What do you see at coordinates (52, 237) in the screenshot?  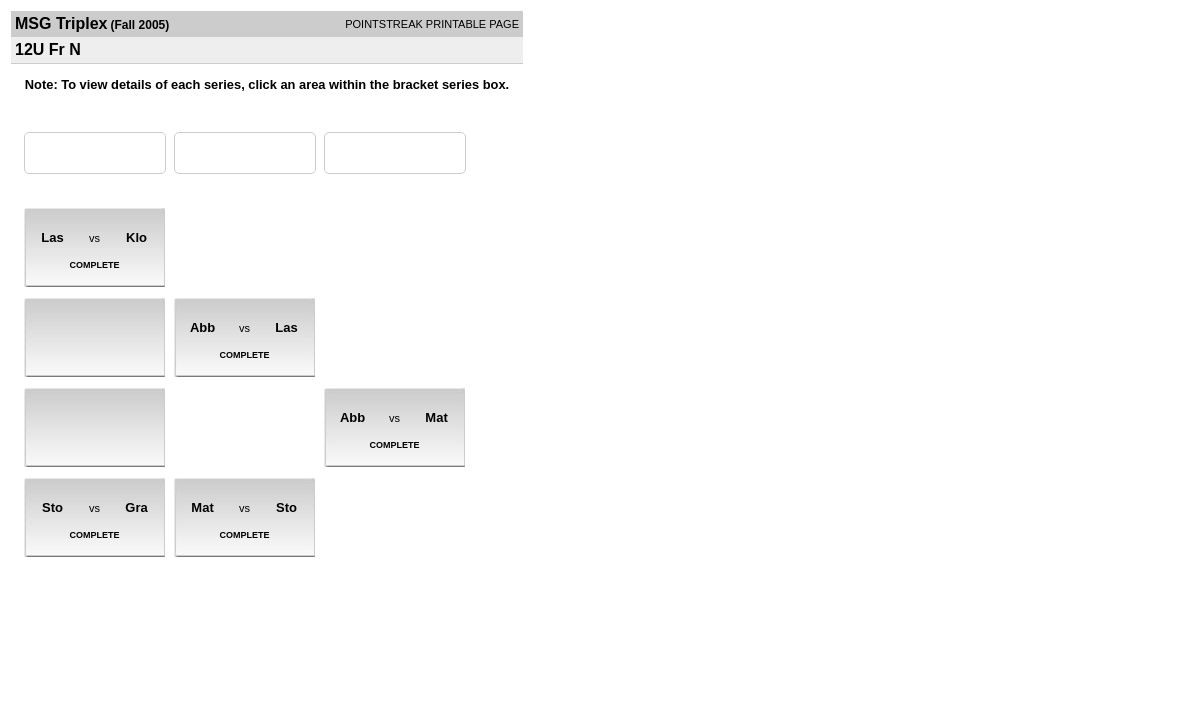 I see `Las` at bounding box center [52, 237].